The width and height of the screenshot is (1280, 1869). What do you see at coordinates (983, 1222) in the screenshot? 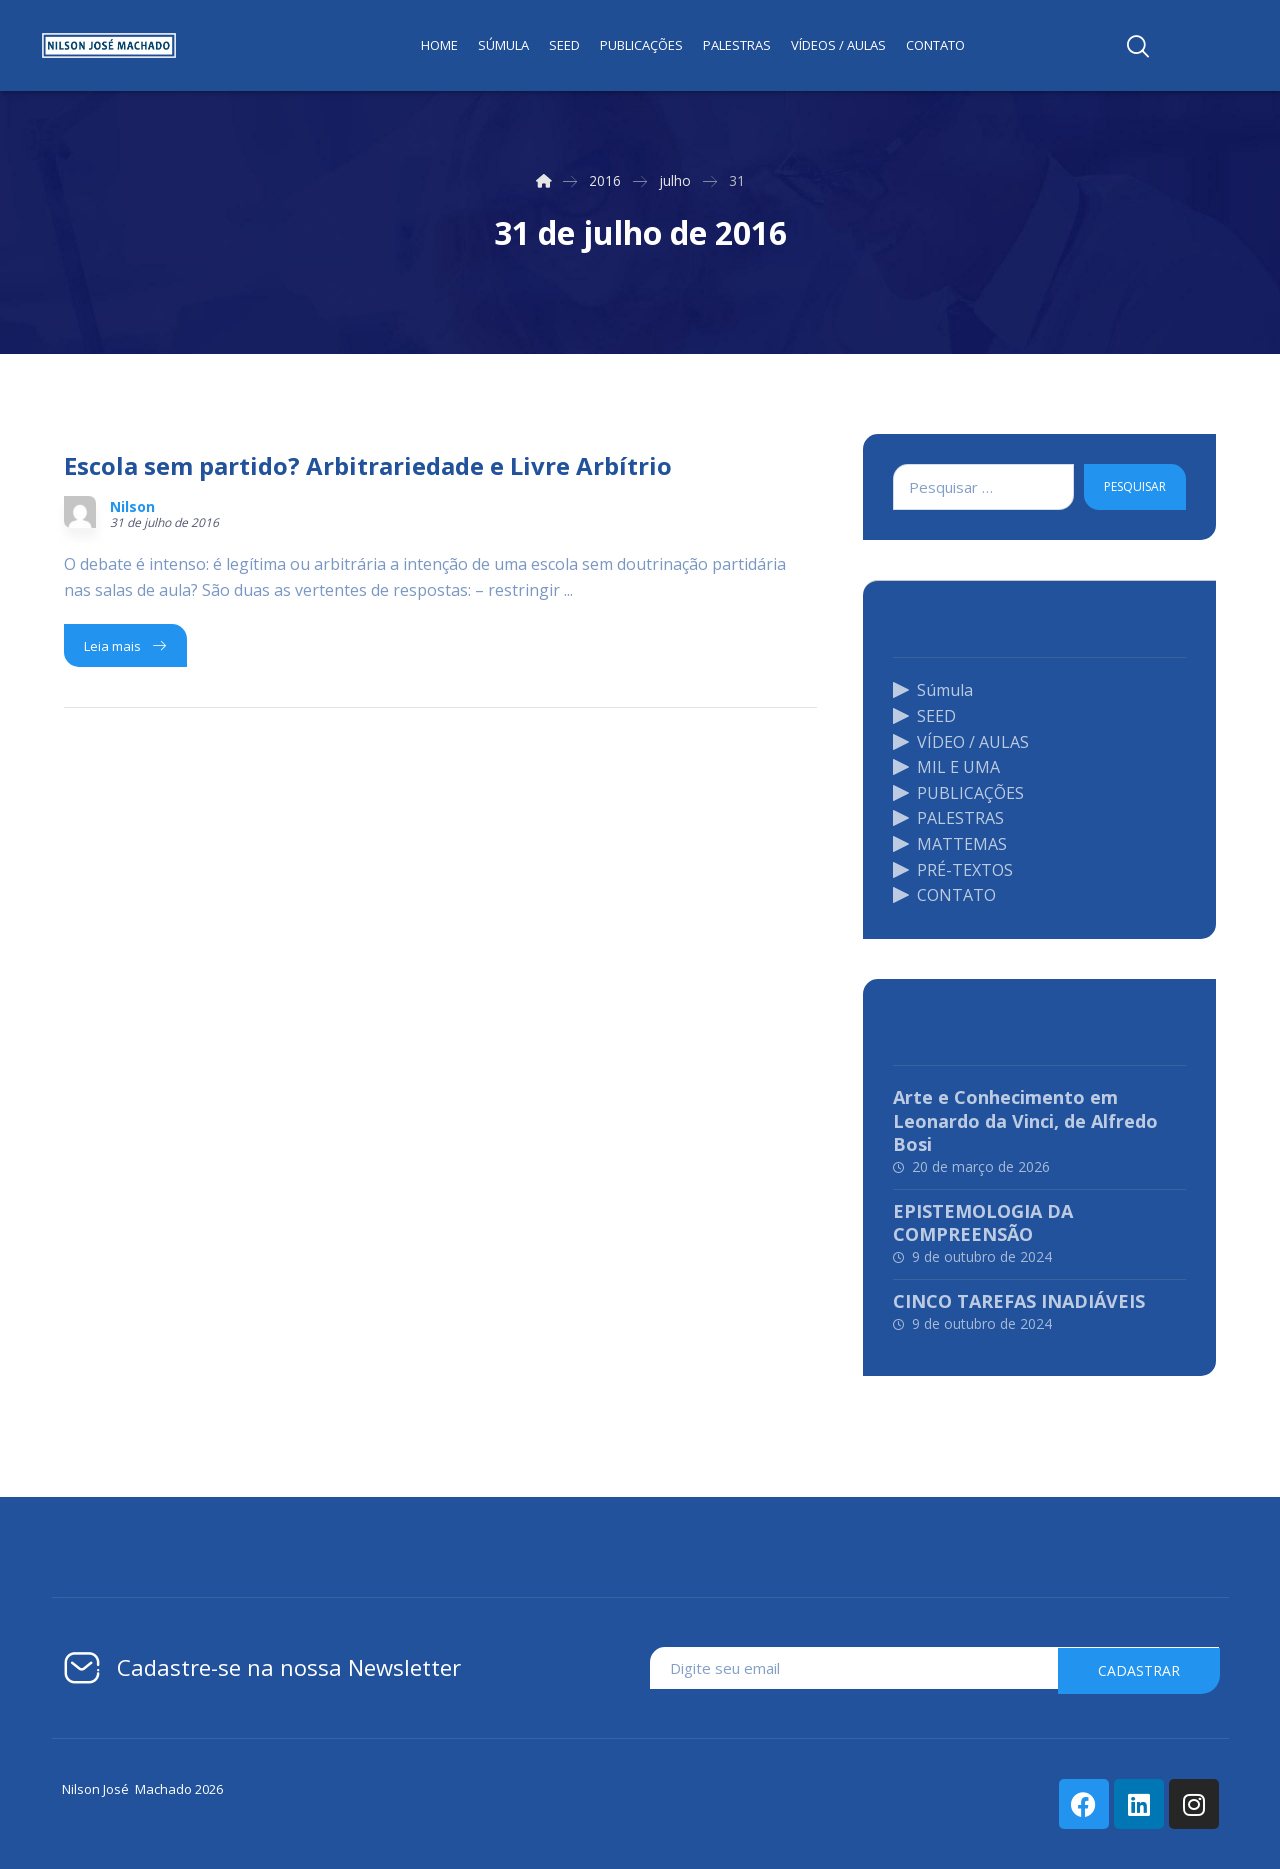
I see `EPISTEMOLOGIA DA COMPREENSÃO` at bounding box center [983, 1222].